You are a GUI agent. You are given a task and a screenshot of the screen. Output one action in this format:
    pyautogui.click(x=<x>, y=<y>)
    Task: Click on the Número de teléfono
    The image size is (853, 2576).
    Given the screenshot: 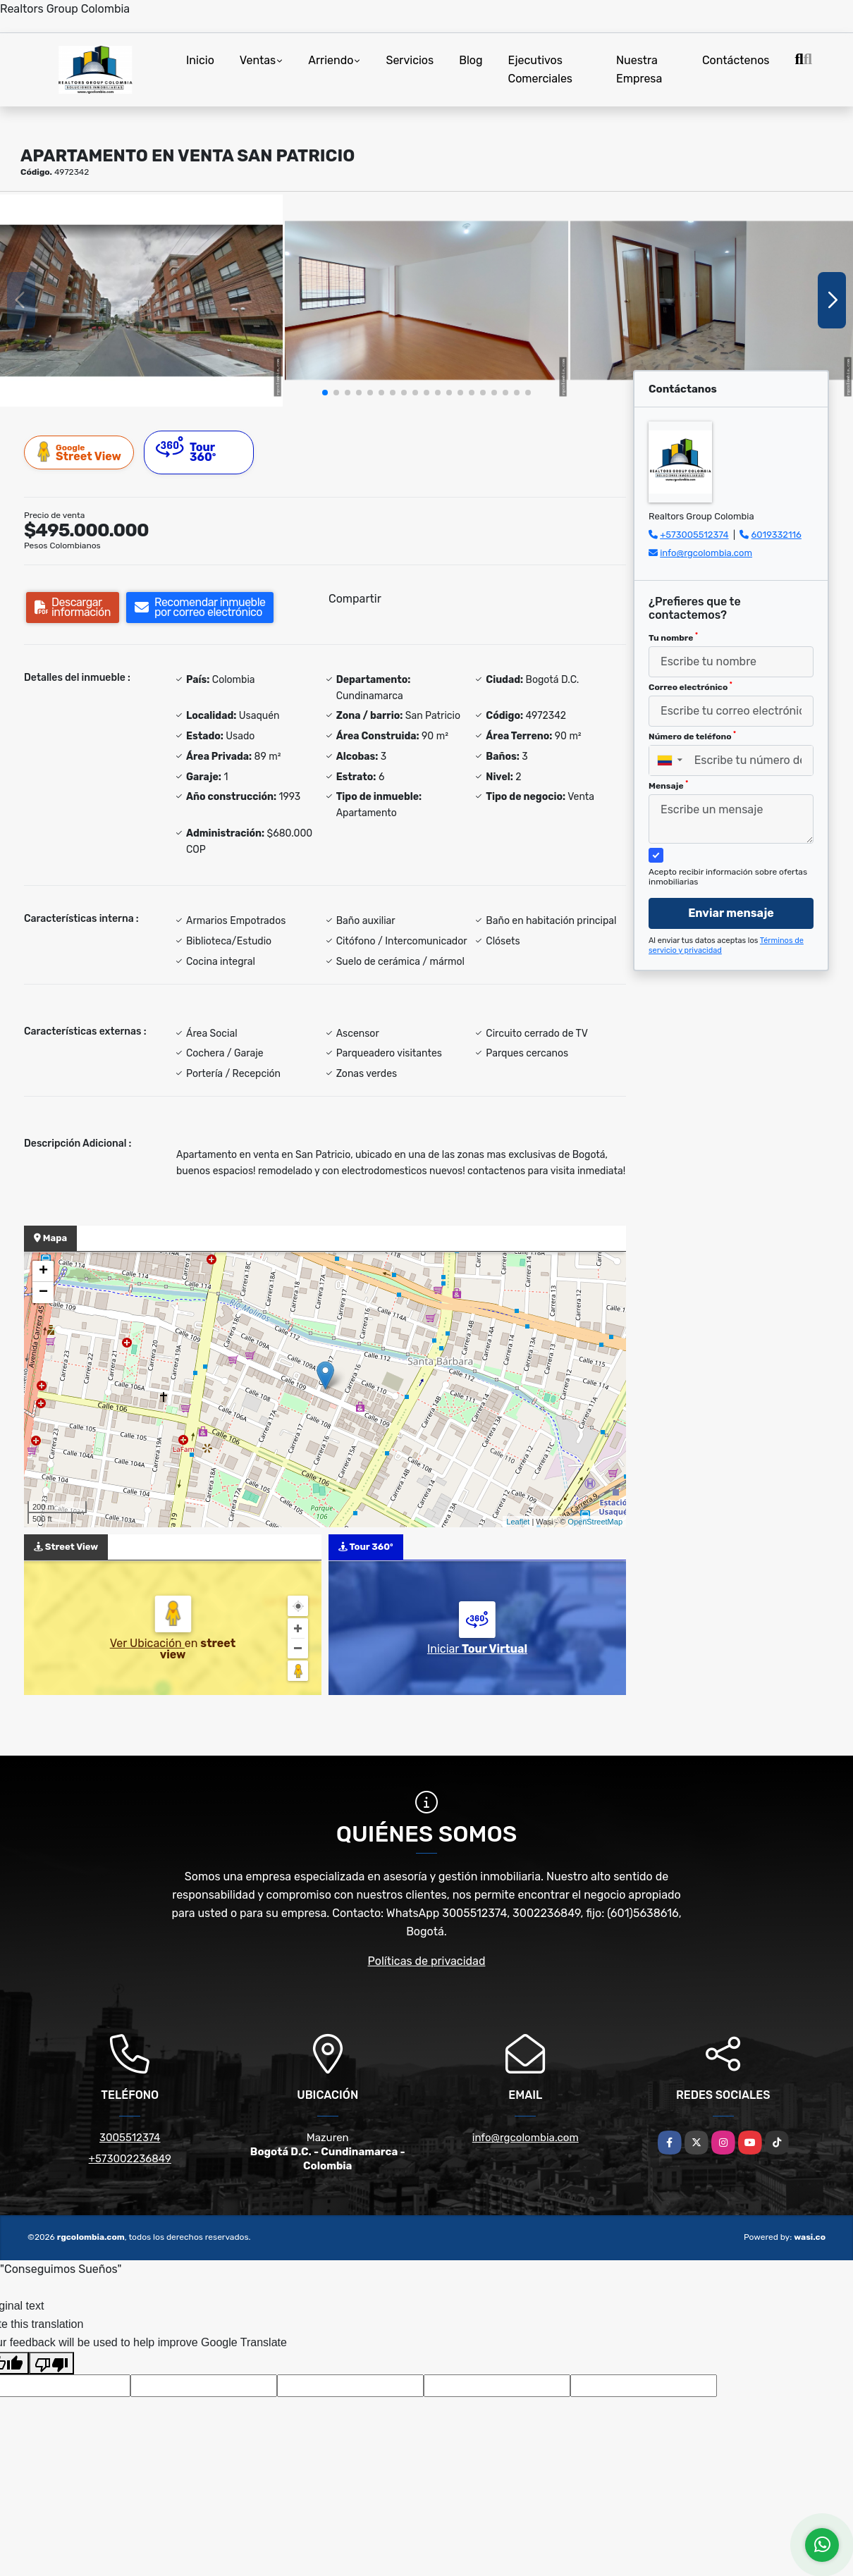 What is the action you would take?
    pyautogui.click(x=692, y=735)
    